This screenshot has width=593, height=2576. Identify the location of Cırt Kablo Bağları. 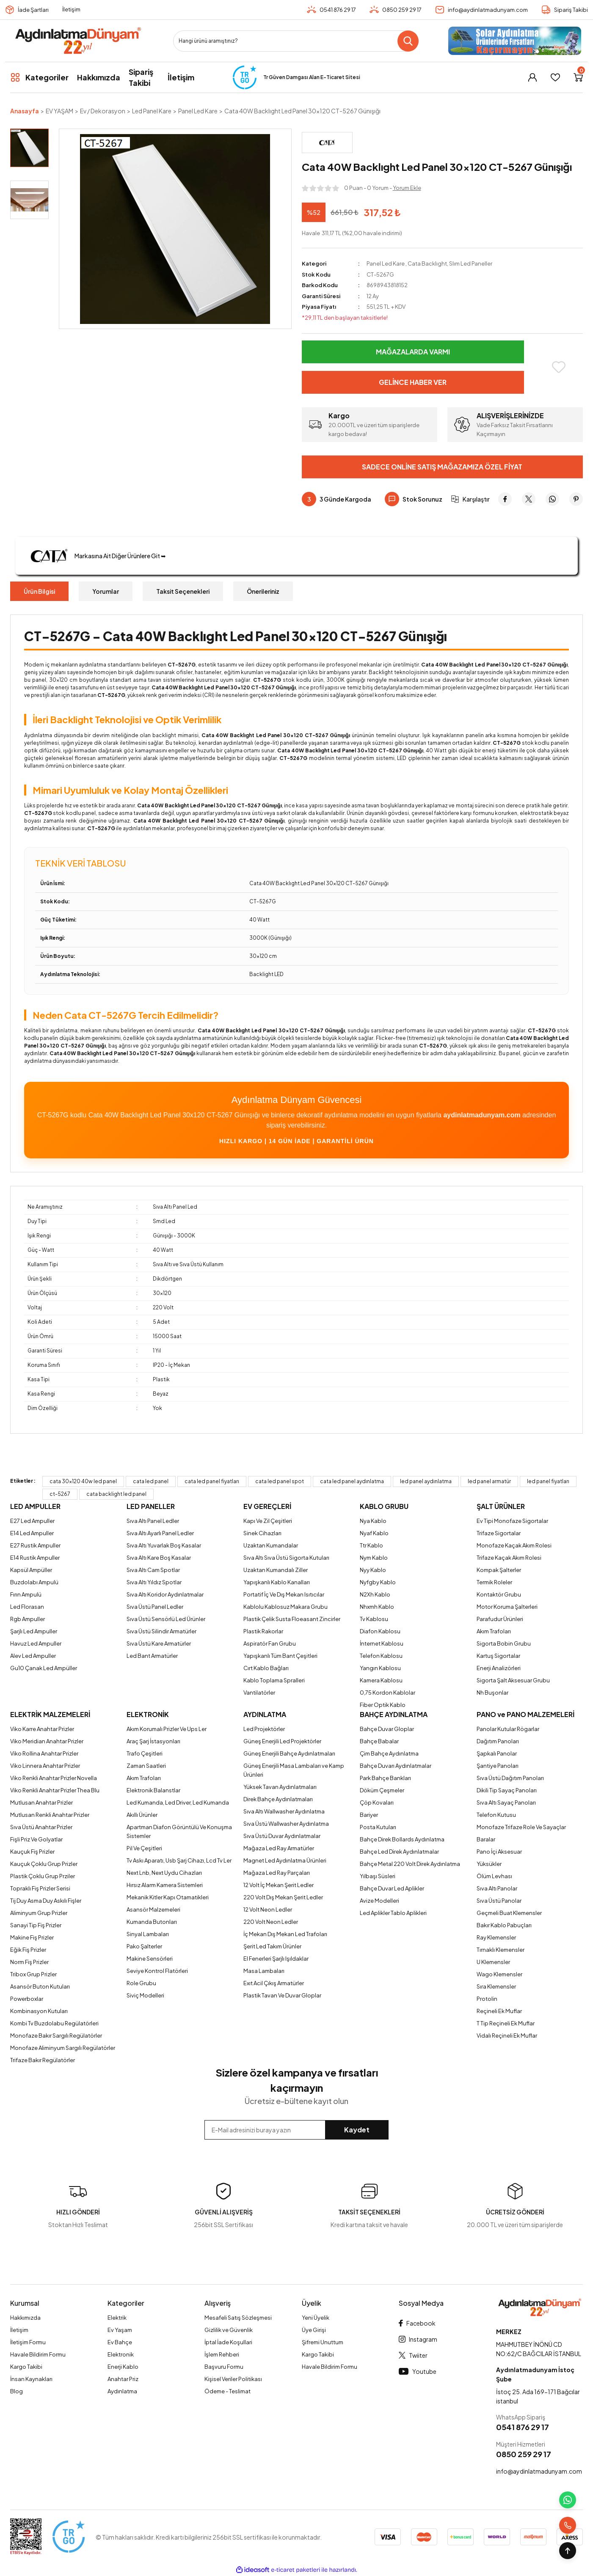
(266, 1668).